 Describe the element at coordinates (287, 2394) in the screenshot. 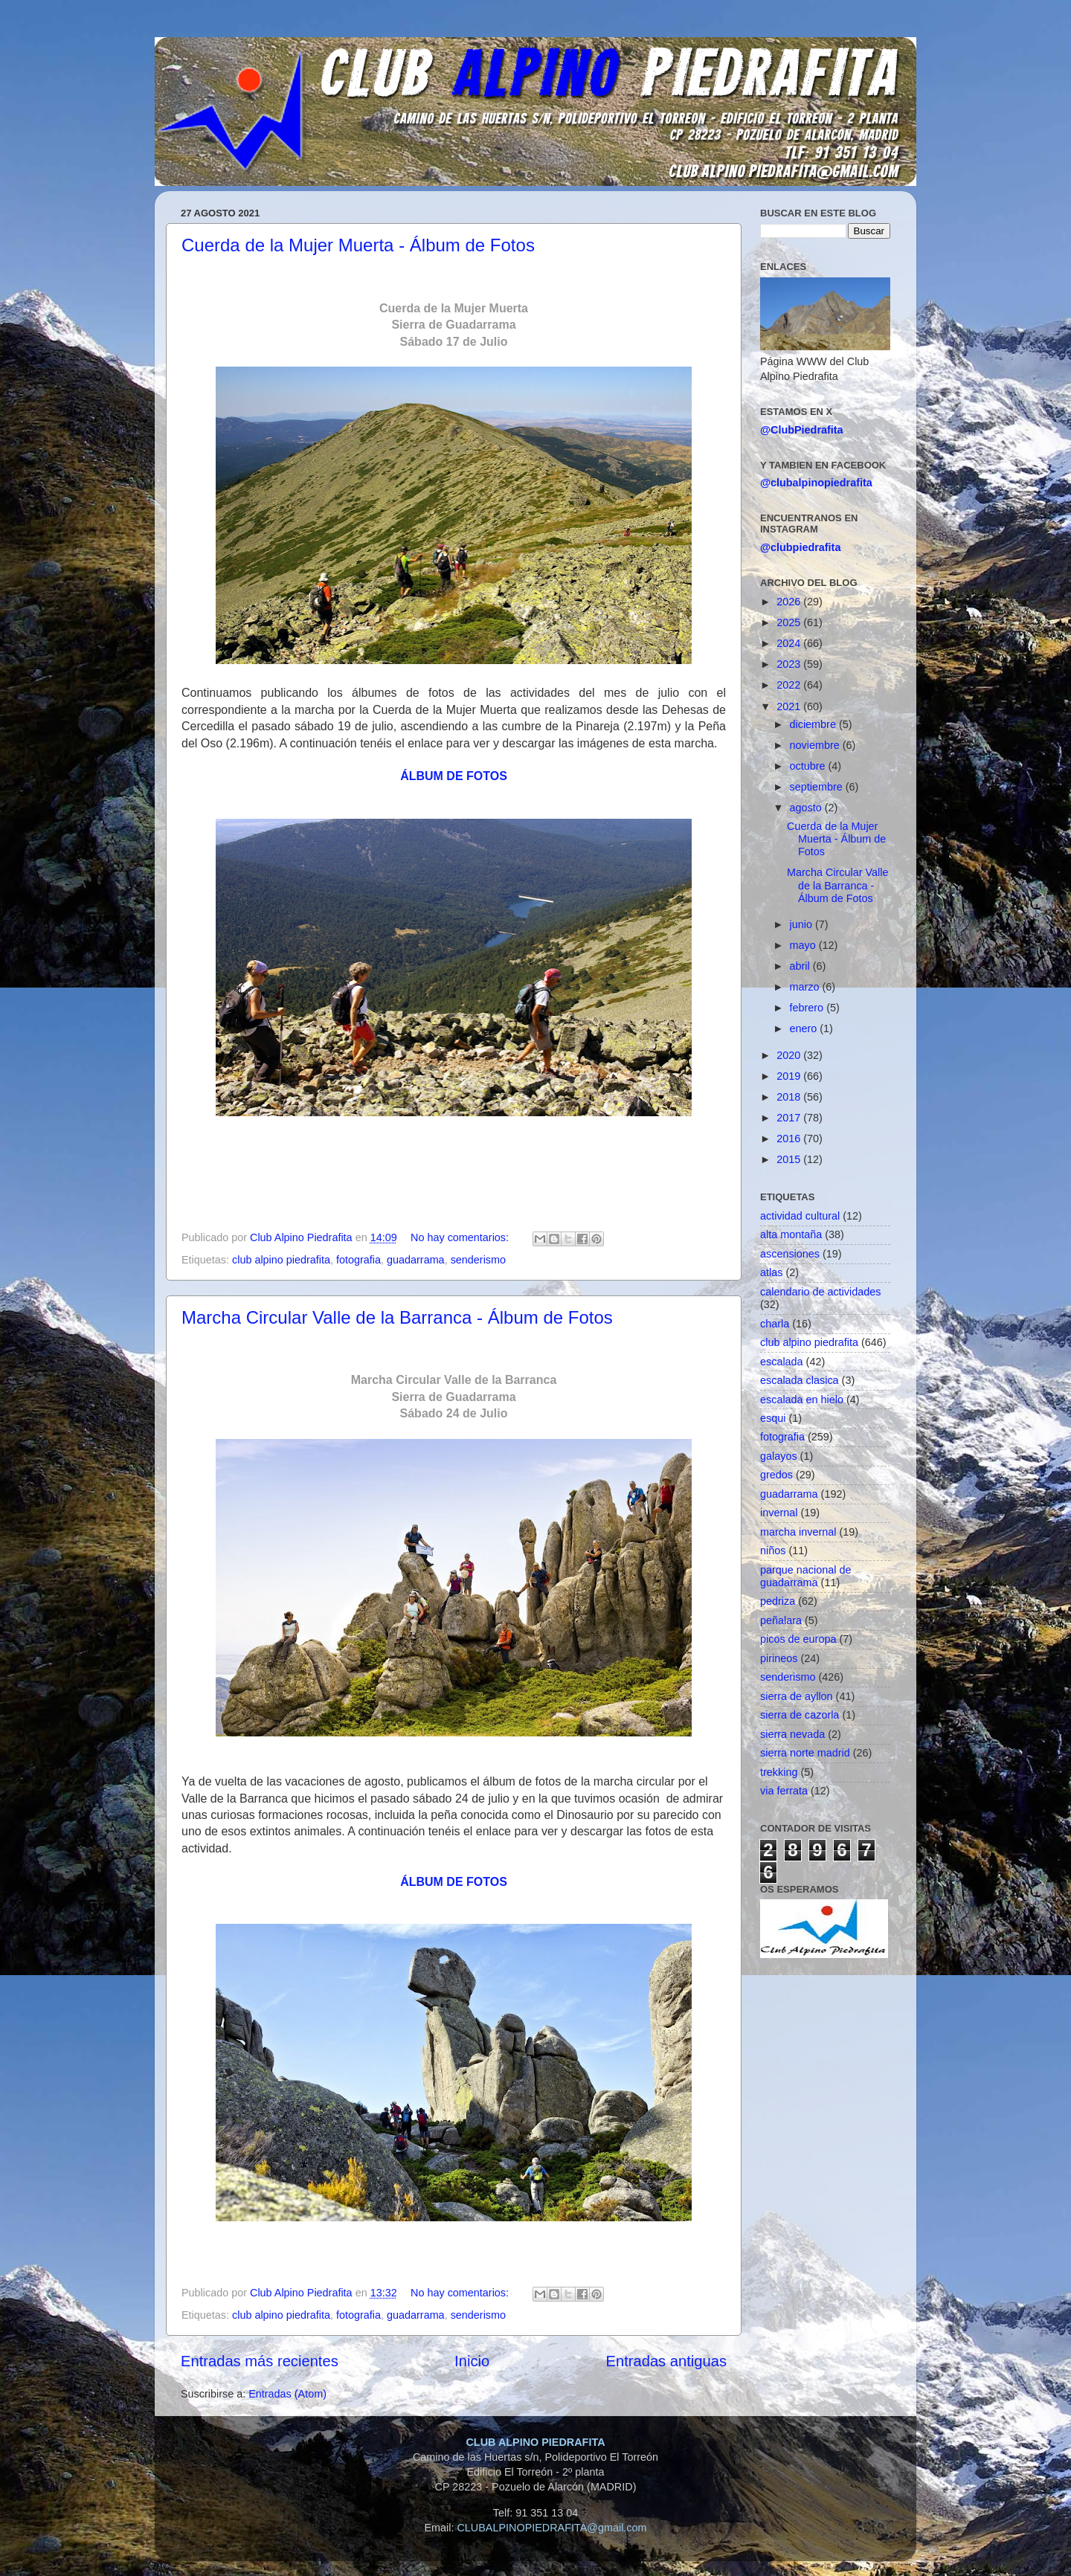

I see `Entradas (Atom)` at that location.